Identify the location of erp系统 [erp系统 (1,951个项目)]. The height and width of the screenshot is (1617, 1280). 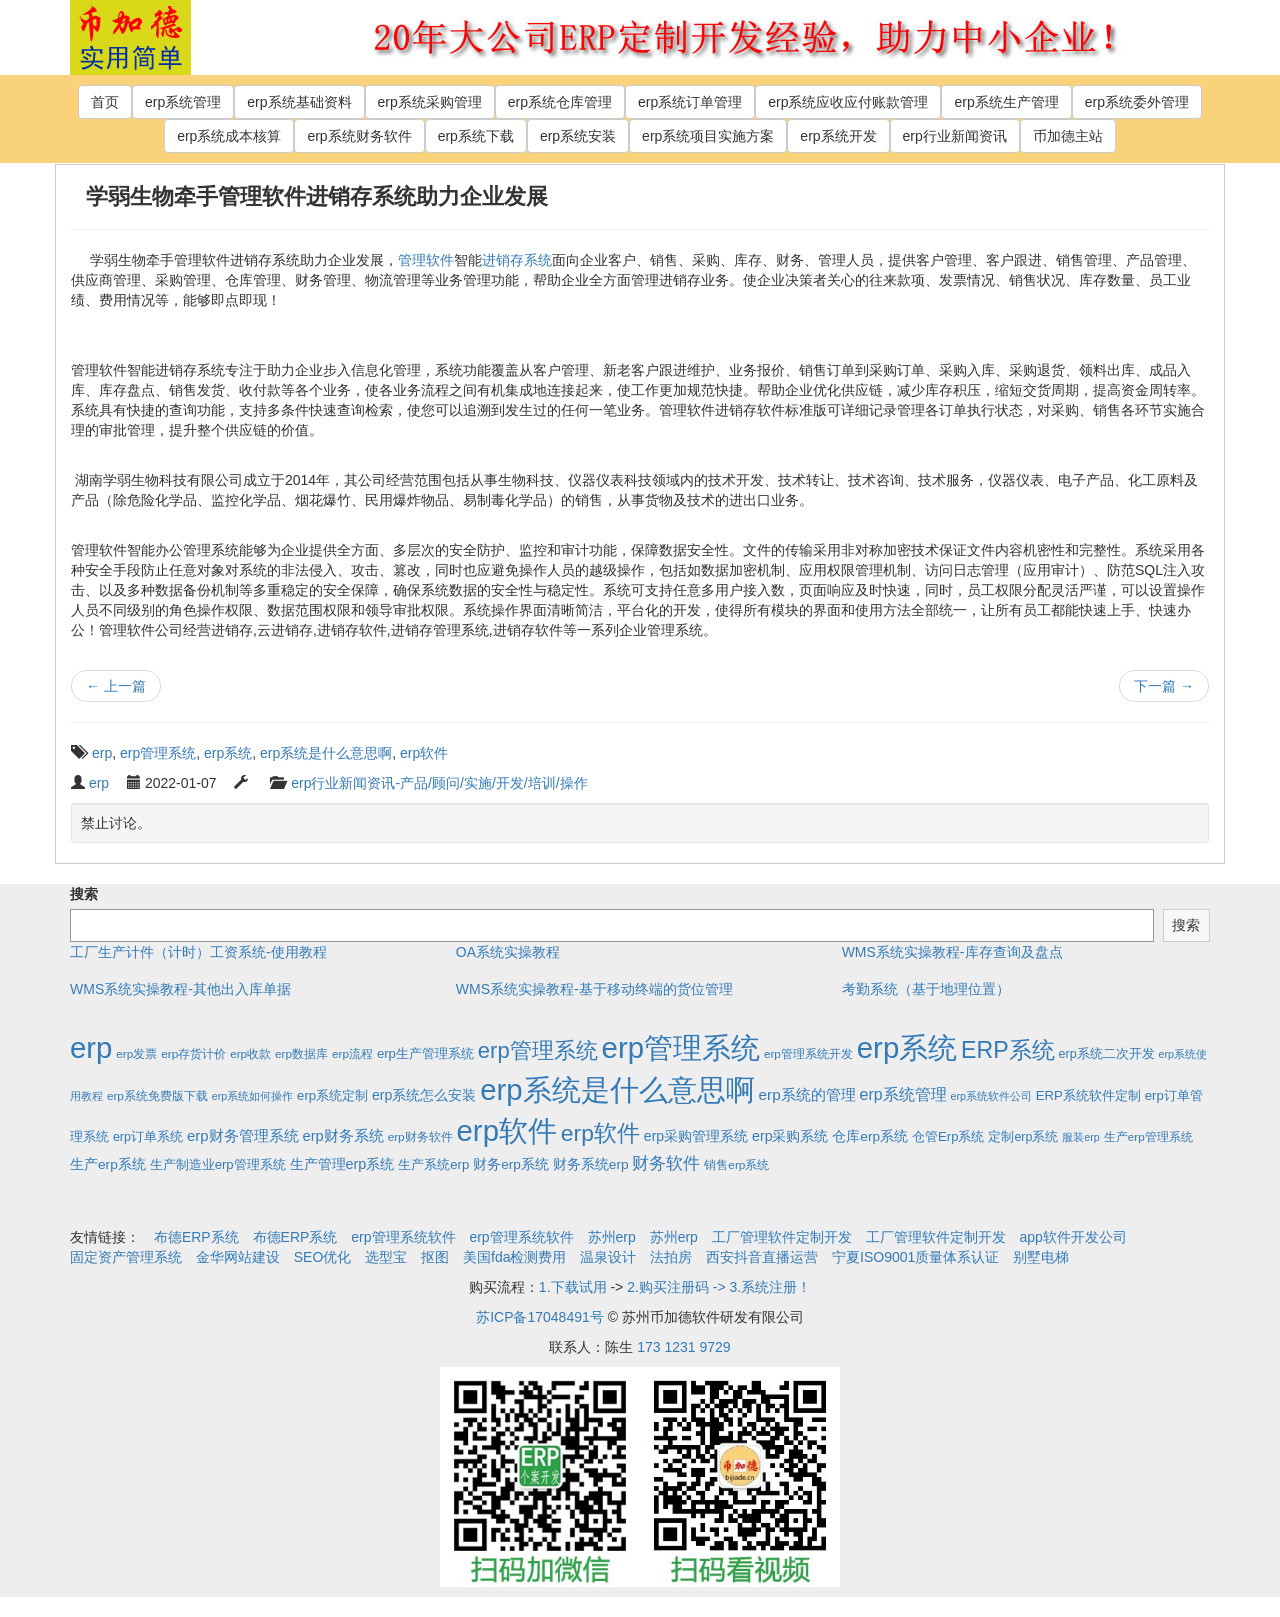
(907, 1047).